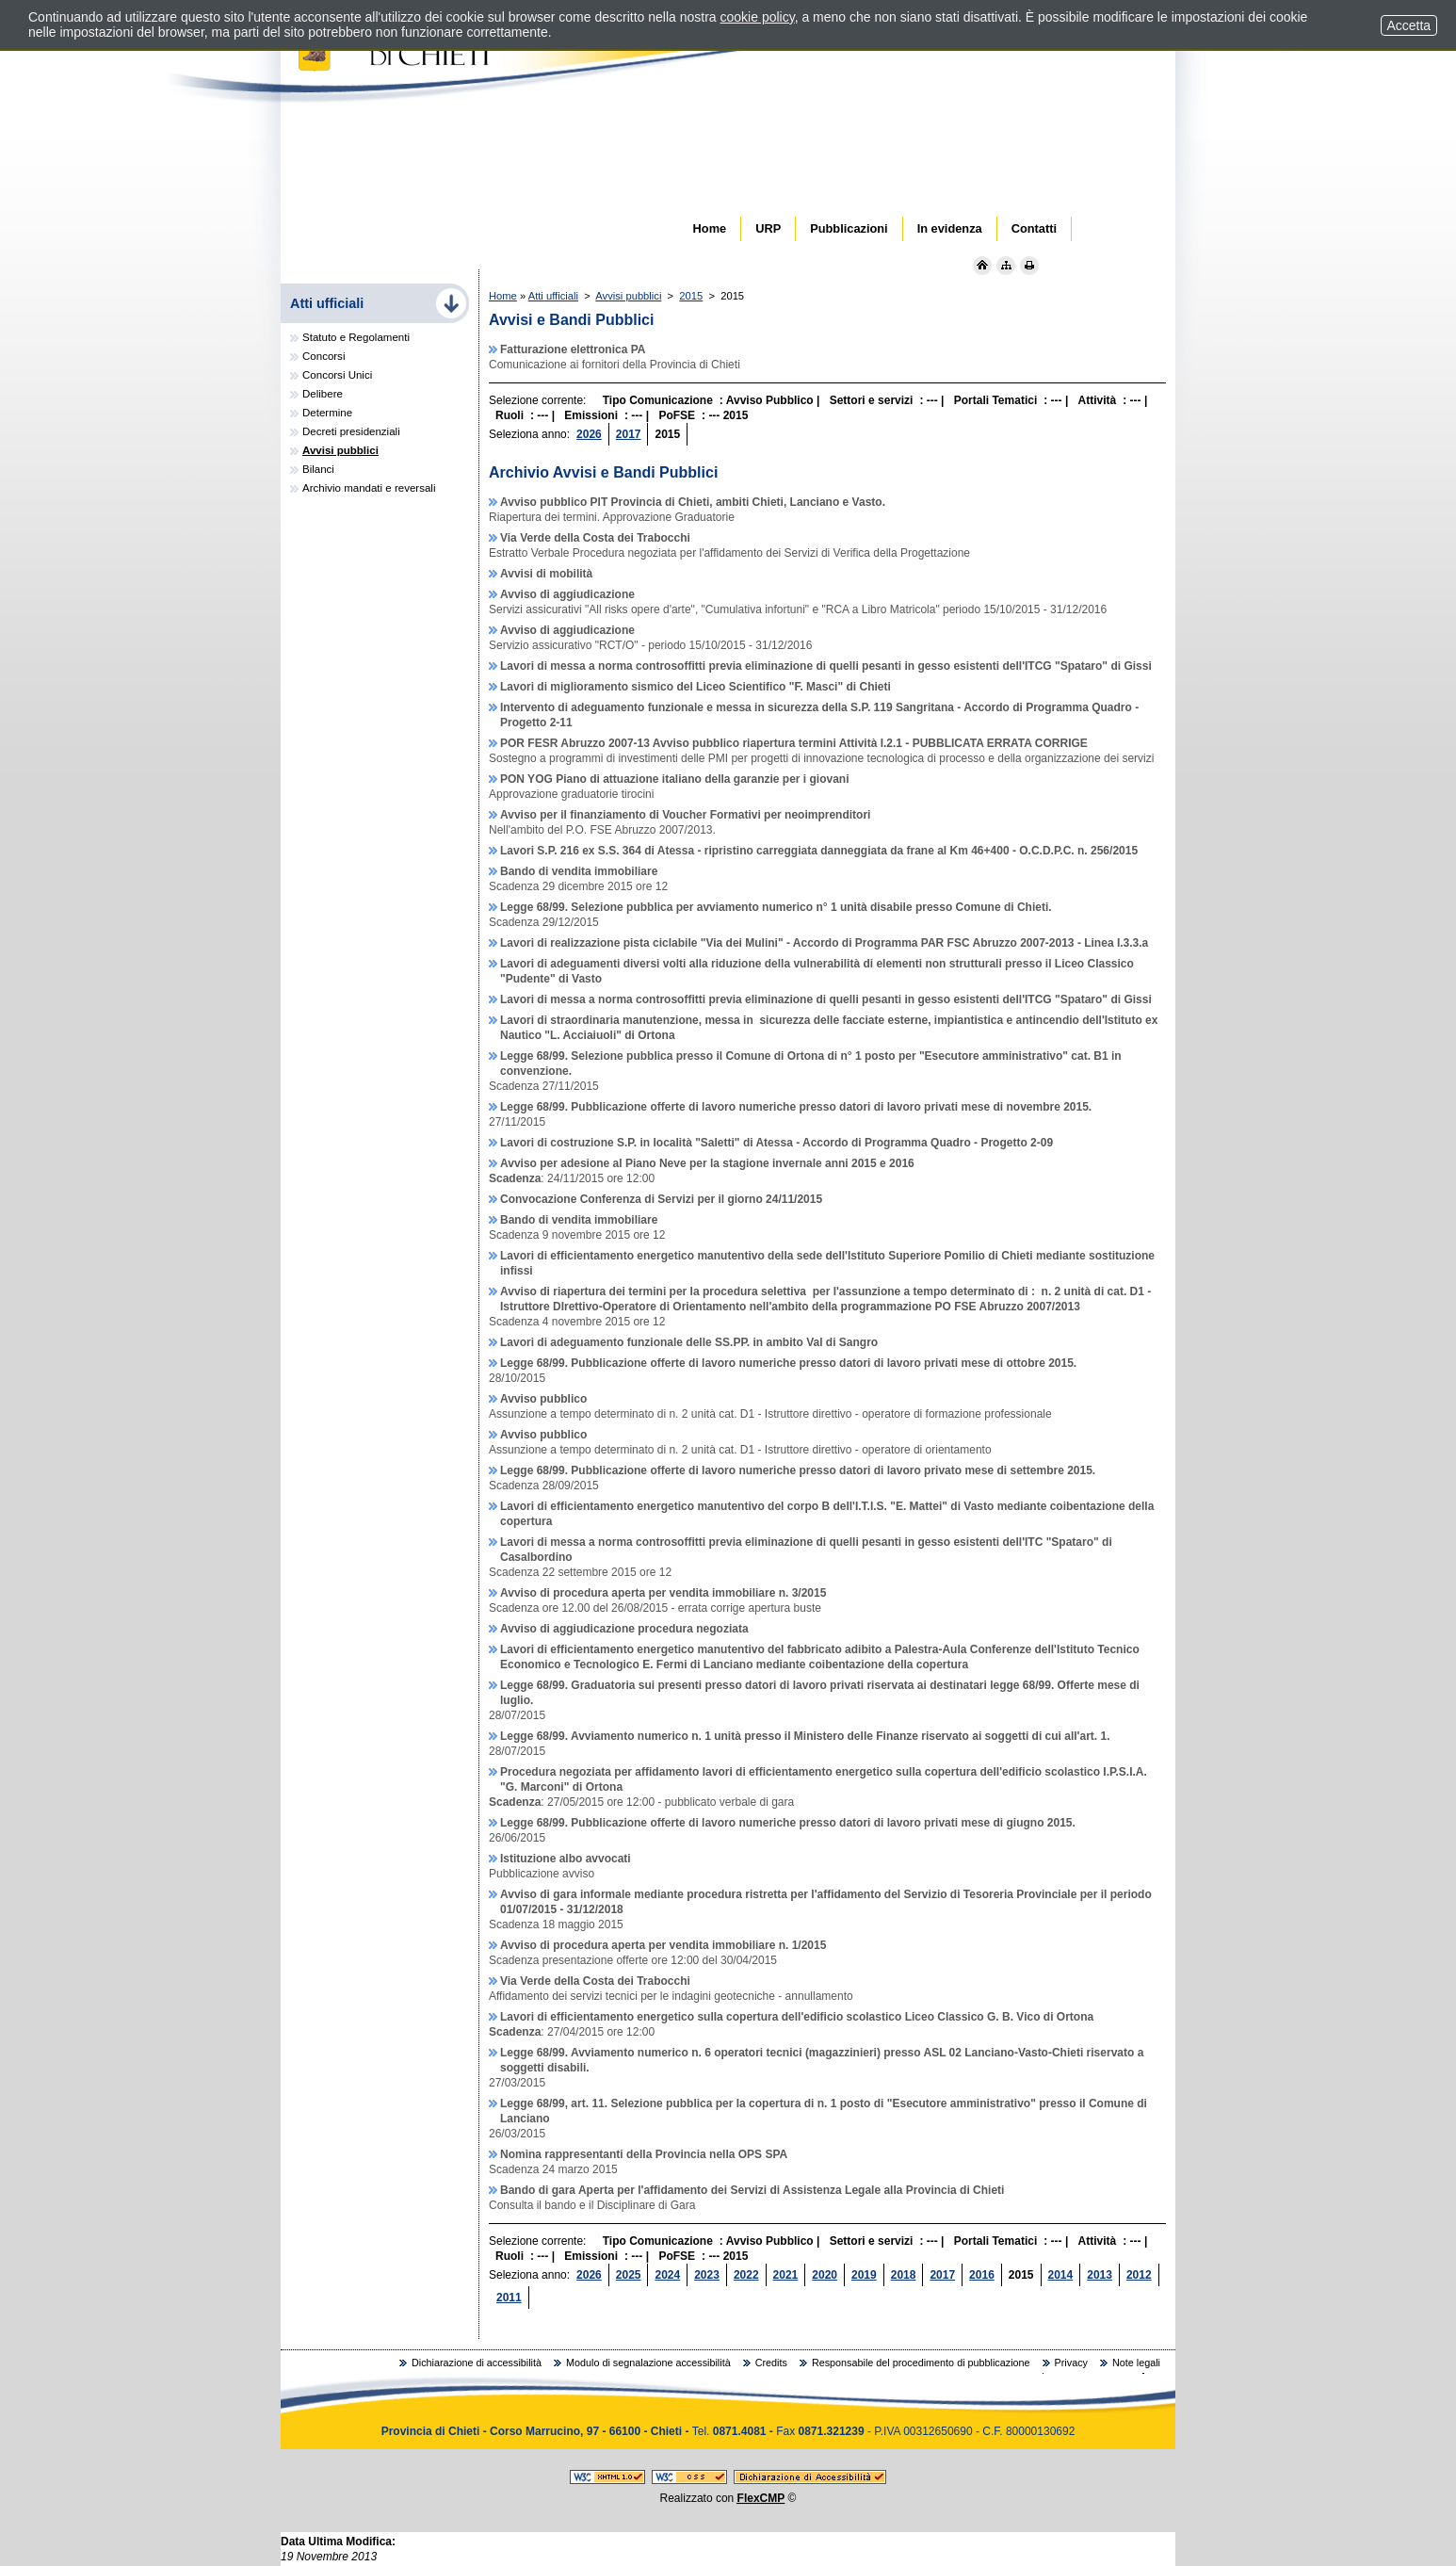 The height and width of the screenshot is (2566, 1456). I want to click on 2011, so click(509, 2297).